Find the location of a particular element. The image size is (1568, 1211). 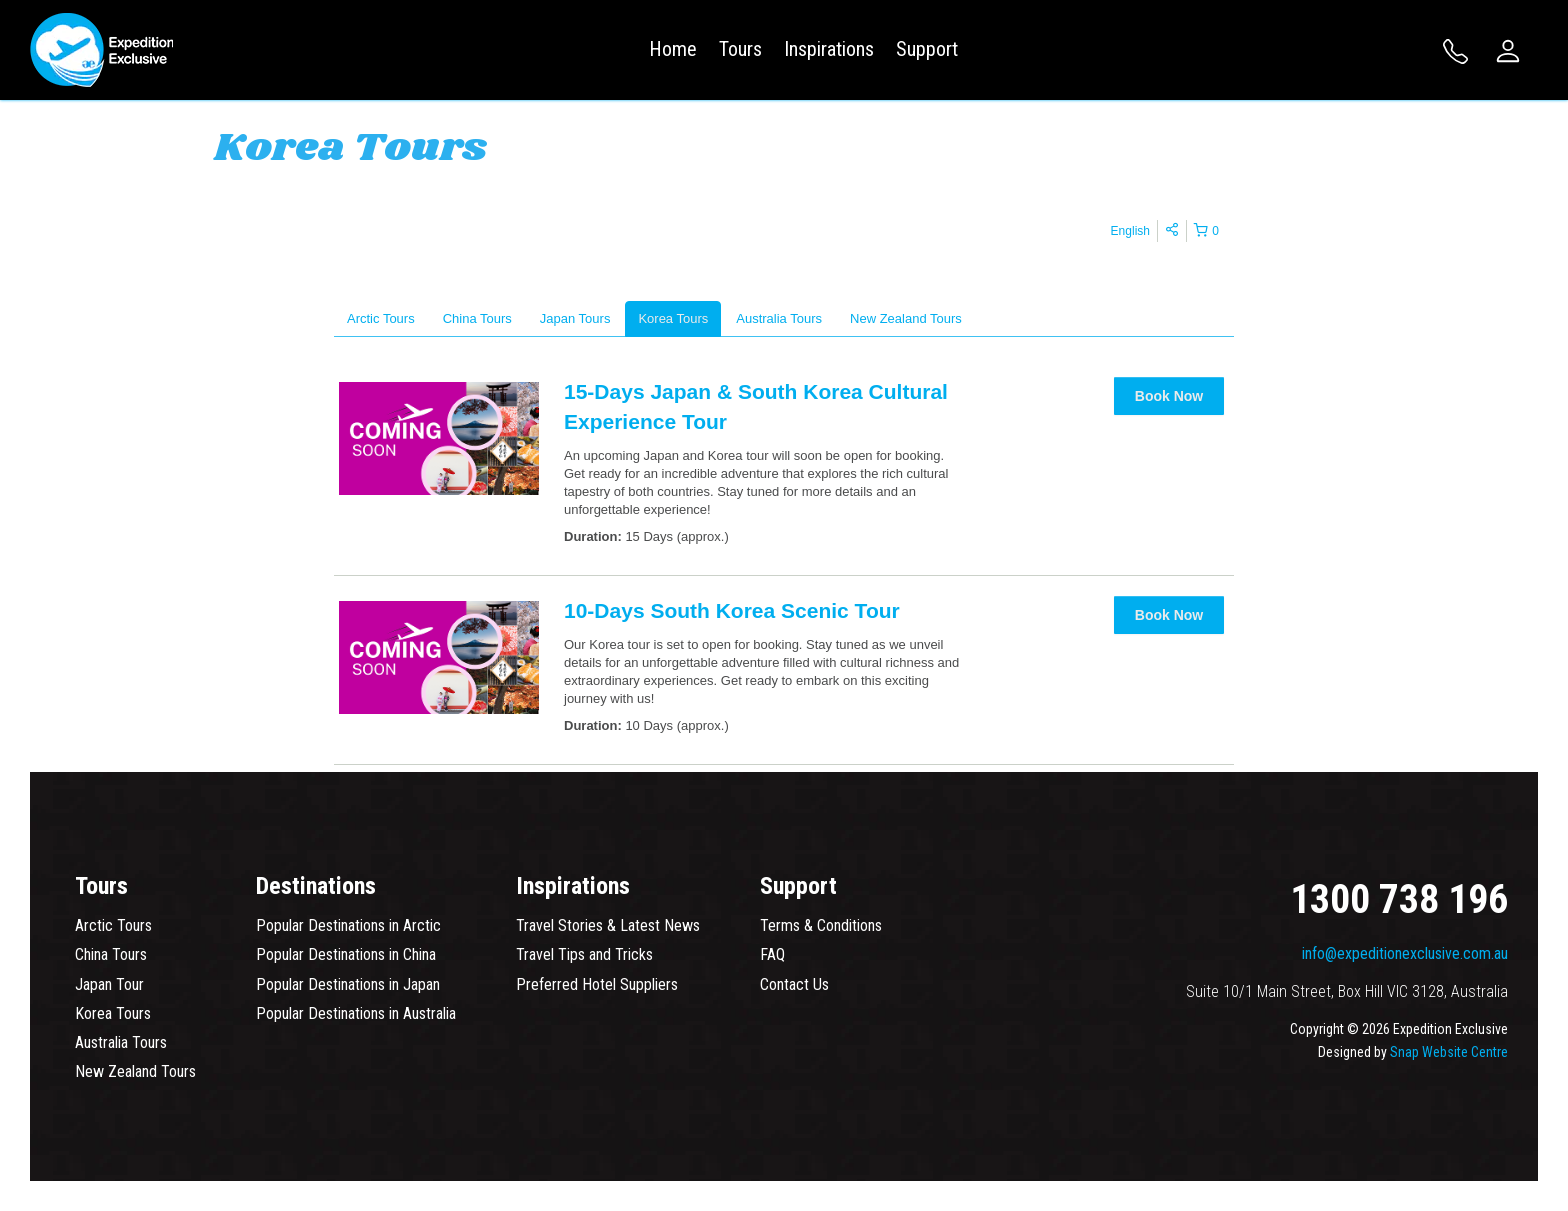

Tours is located at coordinates (740, 49).